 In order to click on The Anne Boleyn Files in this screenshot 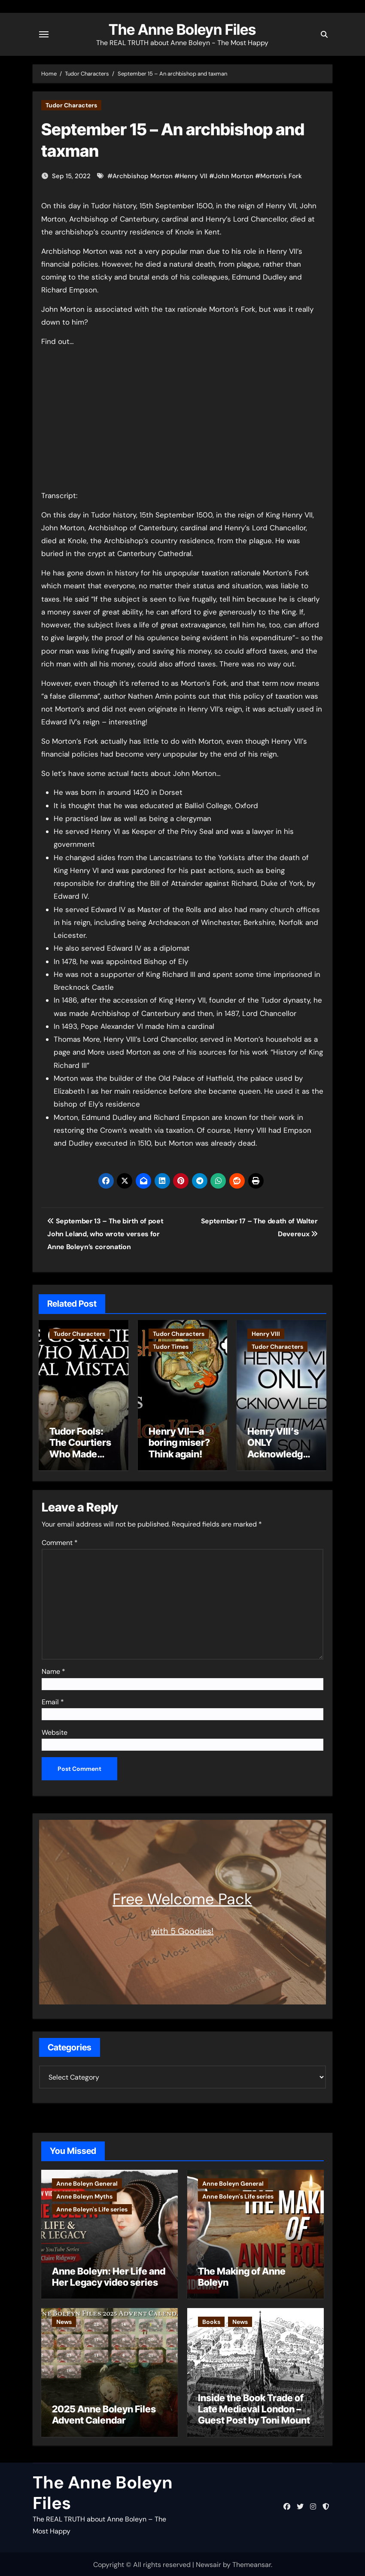, I will do `click(182, 30)`.